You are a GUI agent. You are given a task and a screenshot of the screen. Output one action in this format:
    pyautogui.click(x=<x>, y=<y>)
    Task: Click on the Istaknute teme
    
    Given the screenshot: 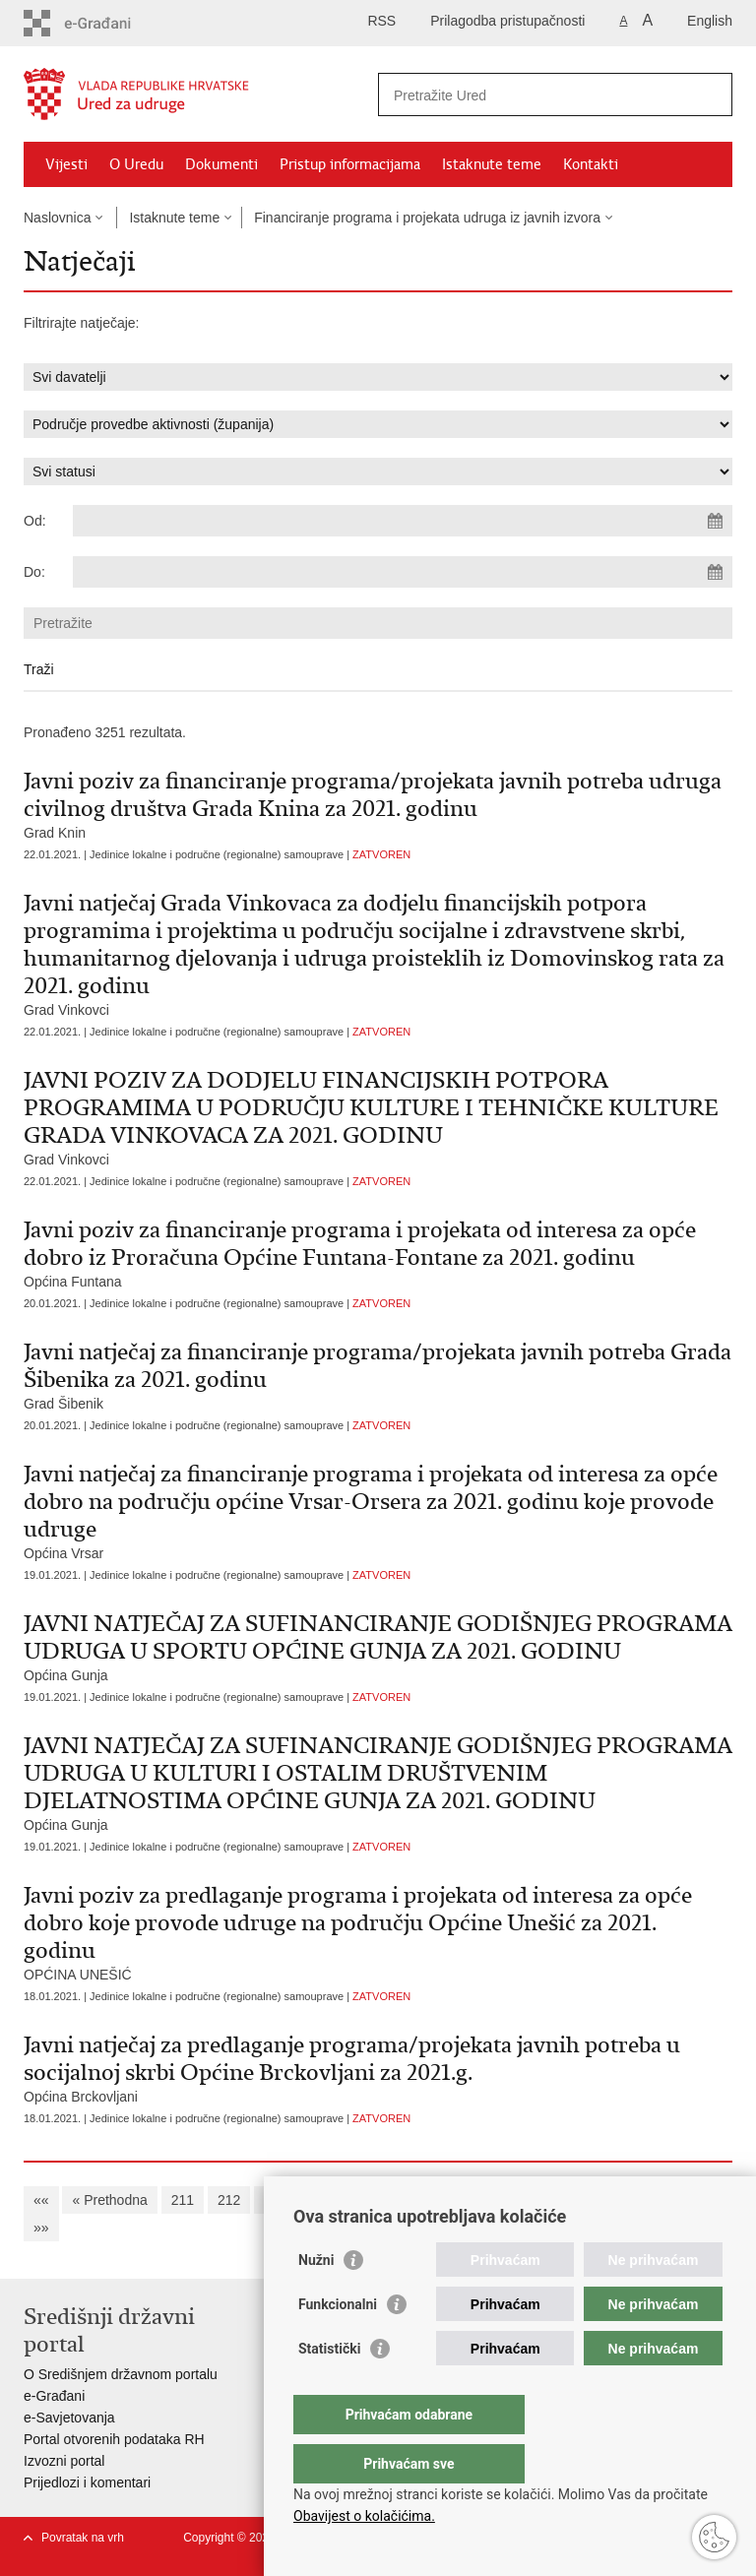 What is the action you would take?
    pyautogui.click(x=491, y=164)
    